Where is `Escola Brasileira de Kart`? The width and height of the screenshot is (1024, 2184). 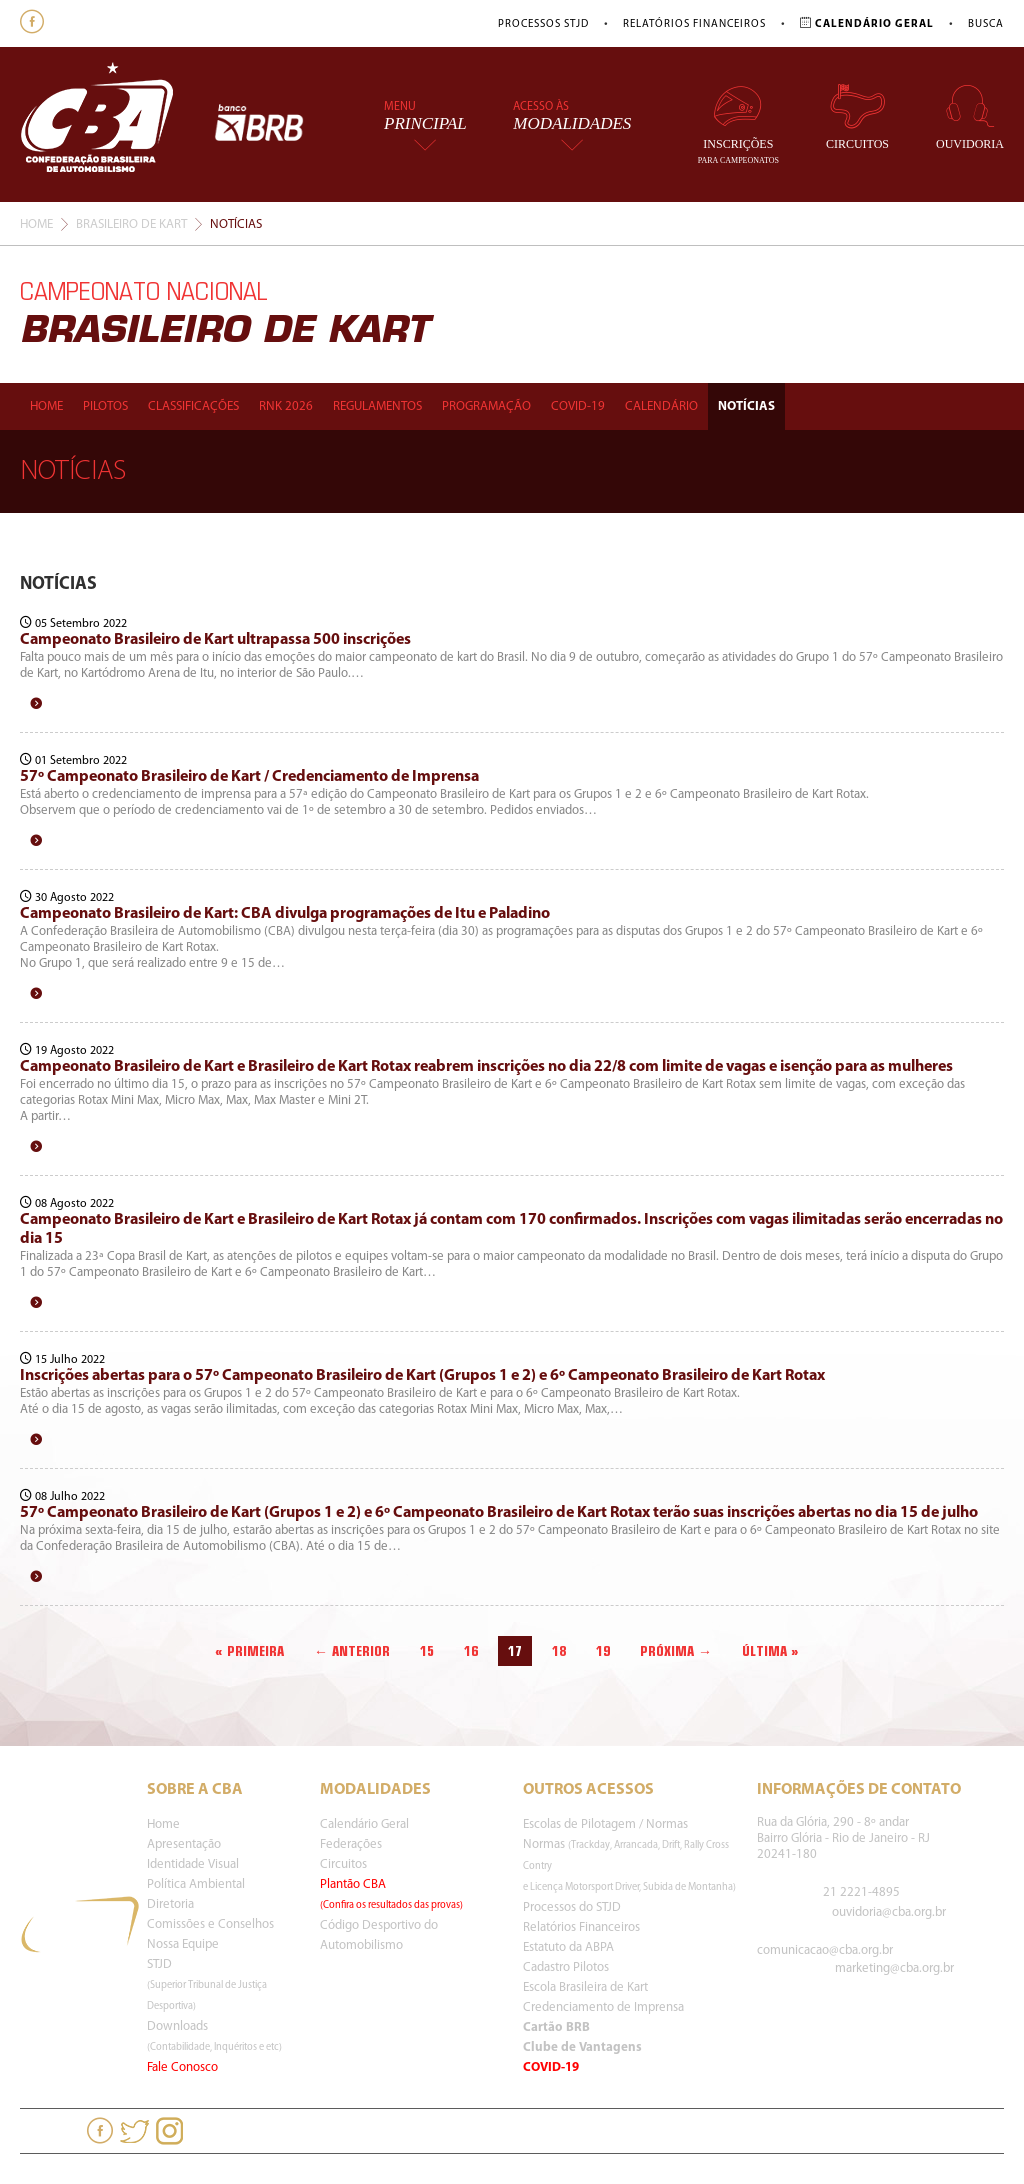 Escola Brasileira de Kart is located at coordinates (585, 1987).